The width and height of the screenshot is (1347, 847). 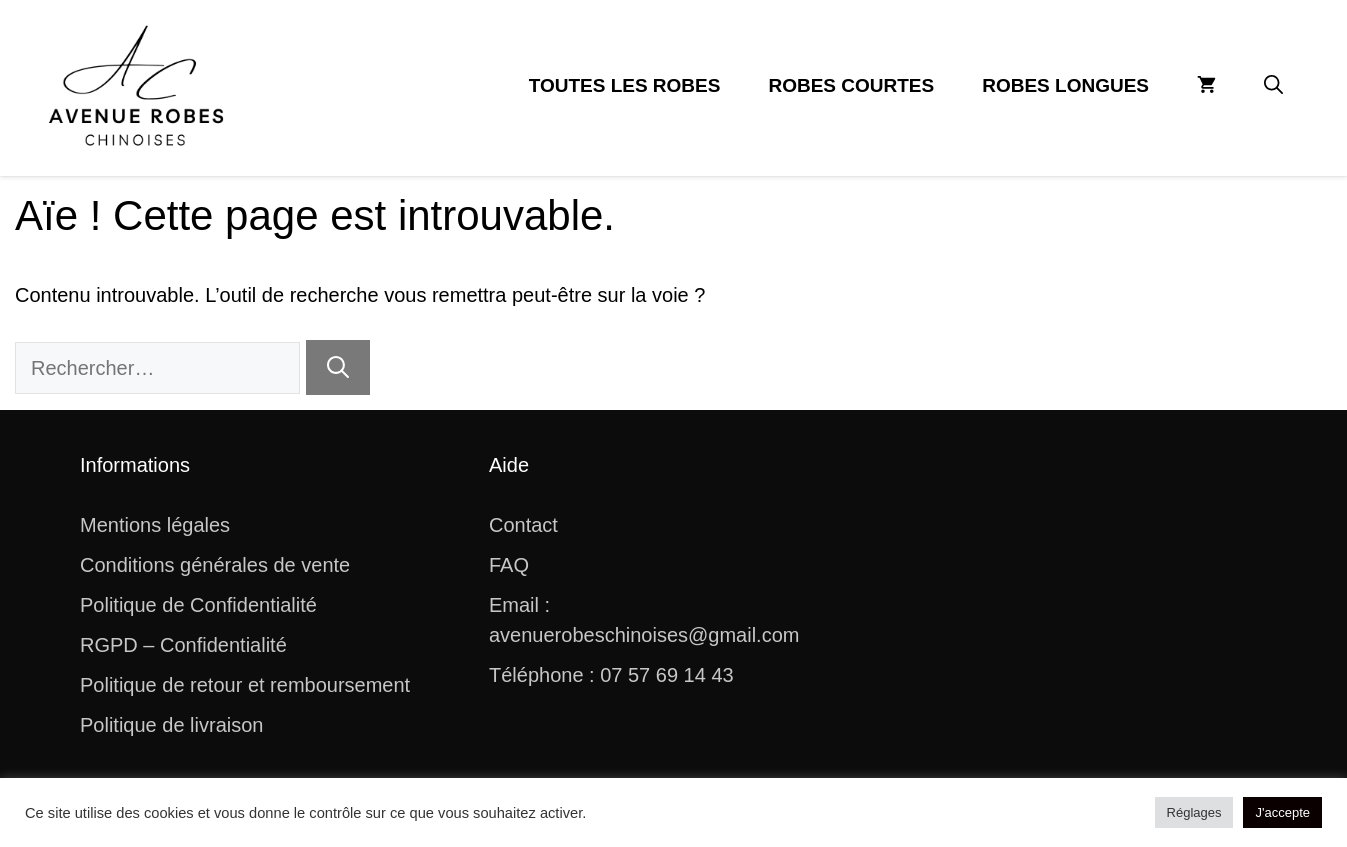 I want to click on Téléphone : 07 57 69 14 43, so click(x=611, y=675).